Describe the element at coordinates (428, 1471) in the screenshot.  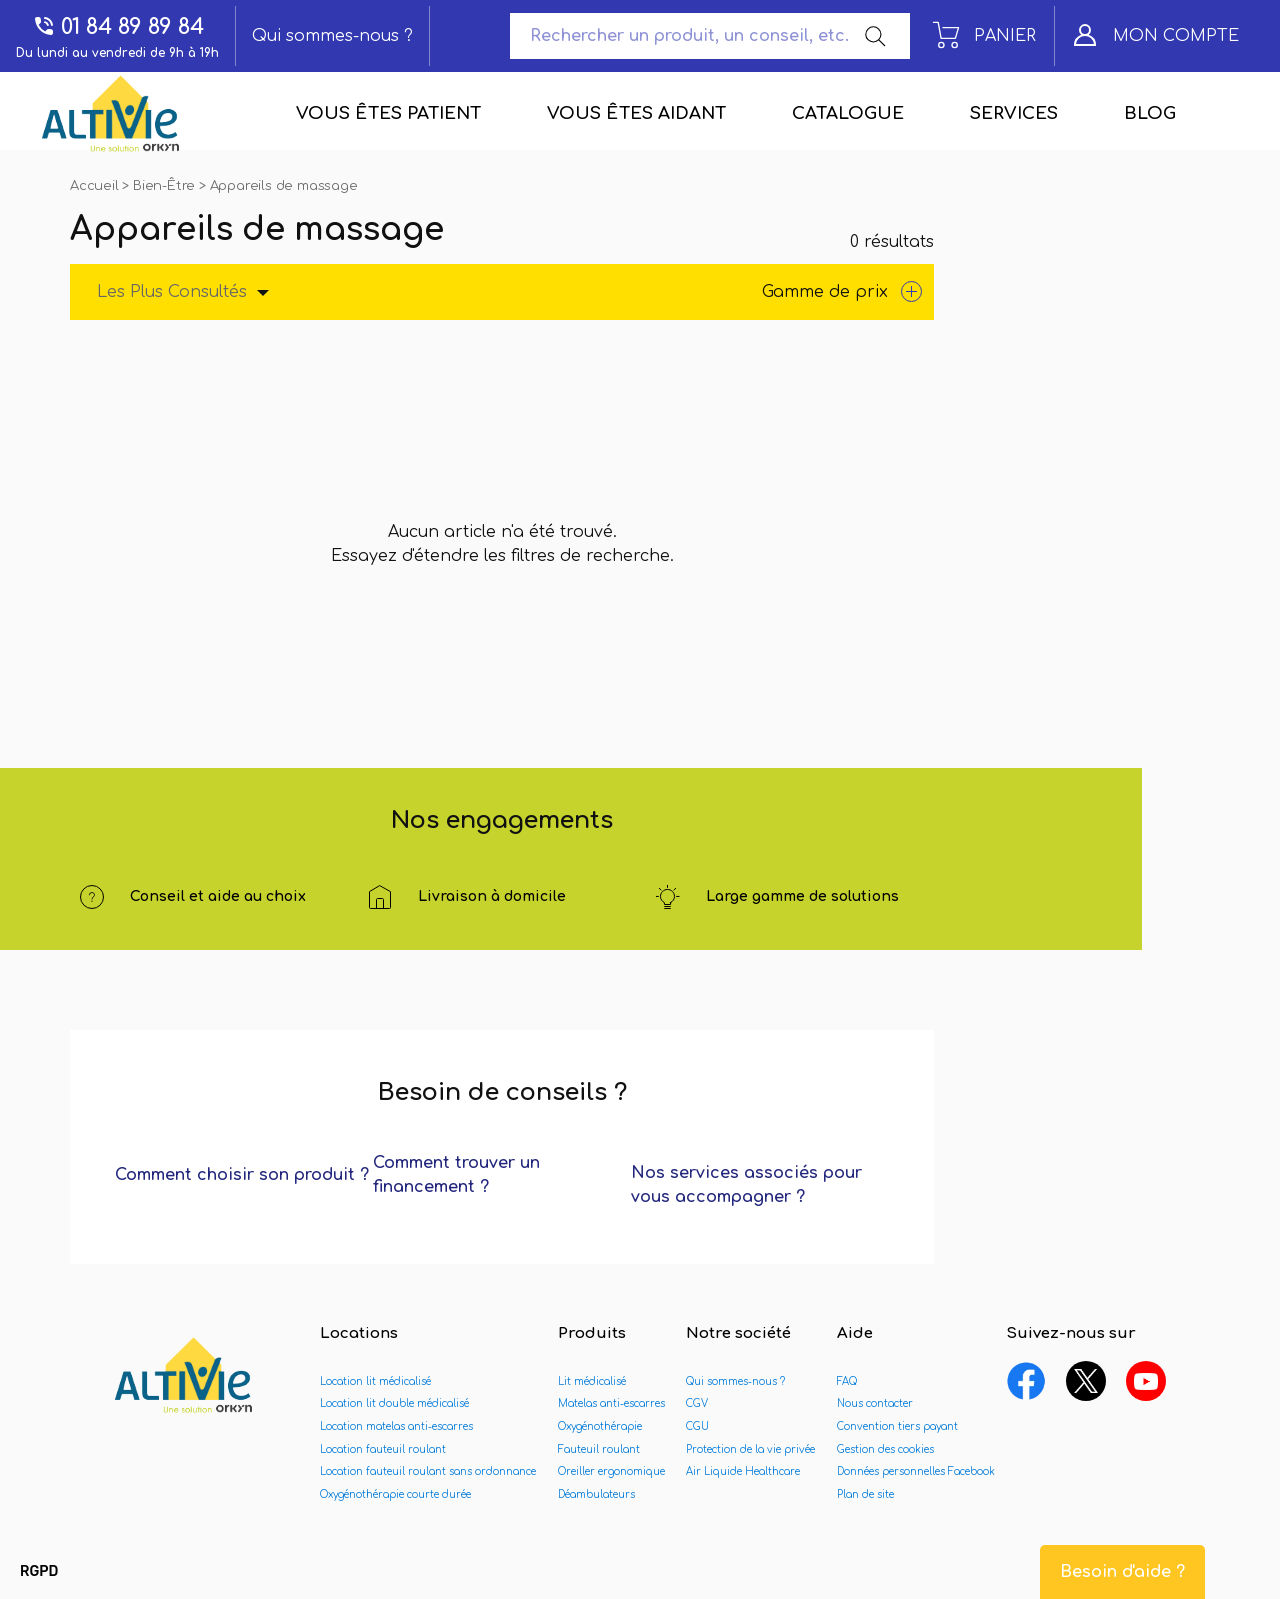
I see `Location fauteuil roulant sans ordonnance` at that location.